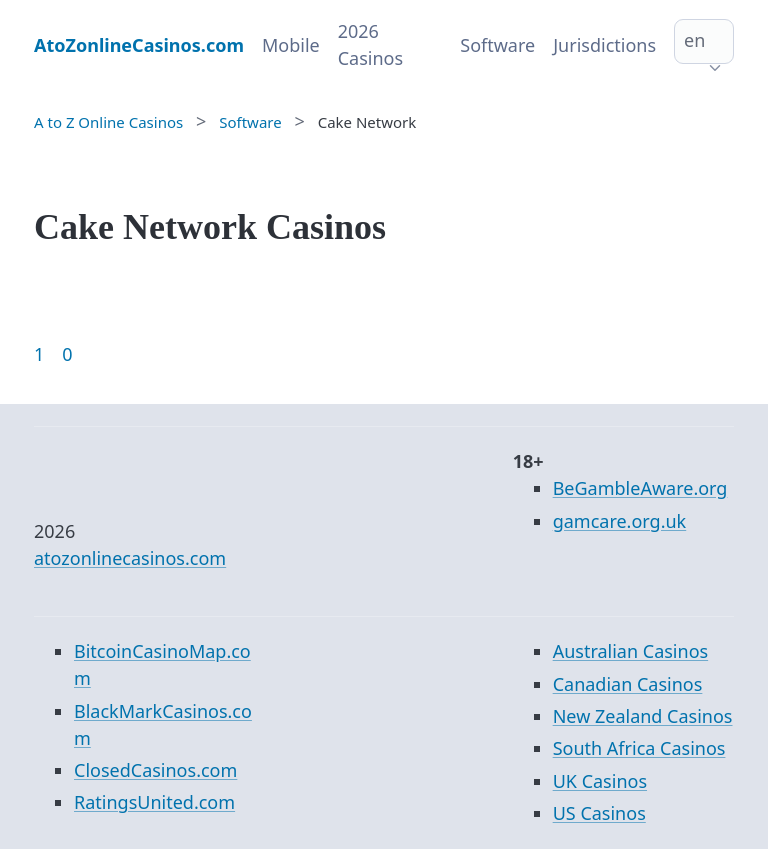 The image size is (768, 849). What do you see at coordinates (643, 716) in the screenshot?
I see `New Zealand Casinos` at bounding box center [643, 716].